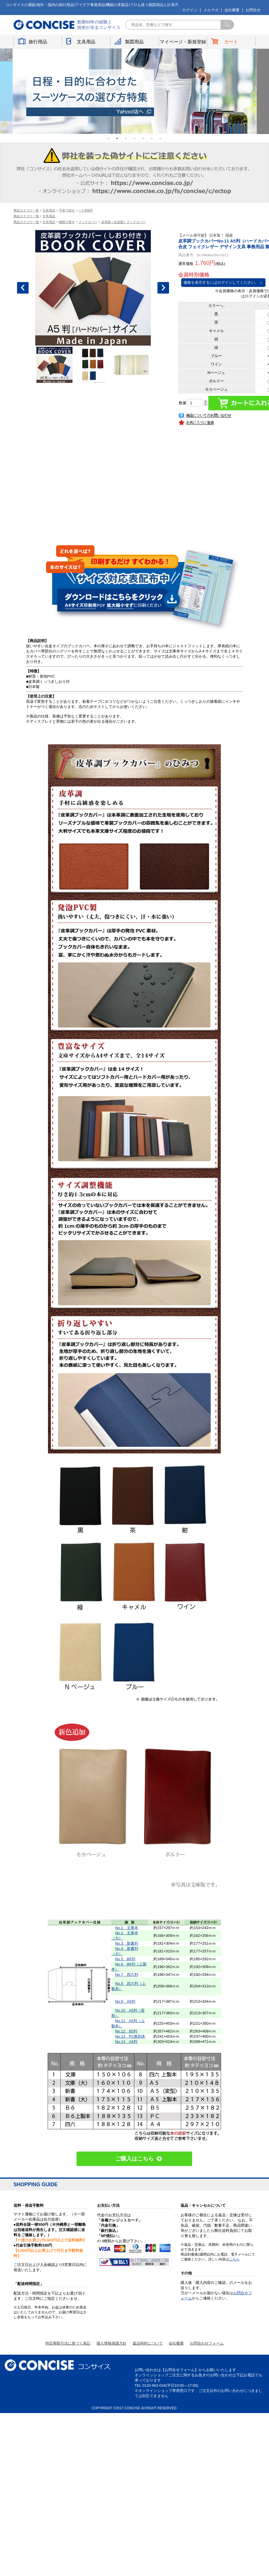  I want to click on 特定商取引法に基づく表記, so click(67, 2343).